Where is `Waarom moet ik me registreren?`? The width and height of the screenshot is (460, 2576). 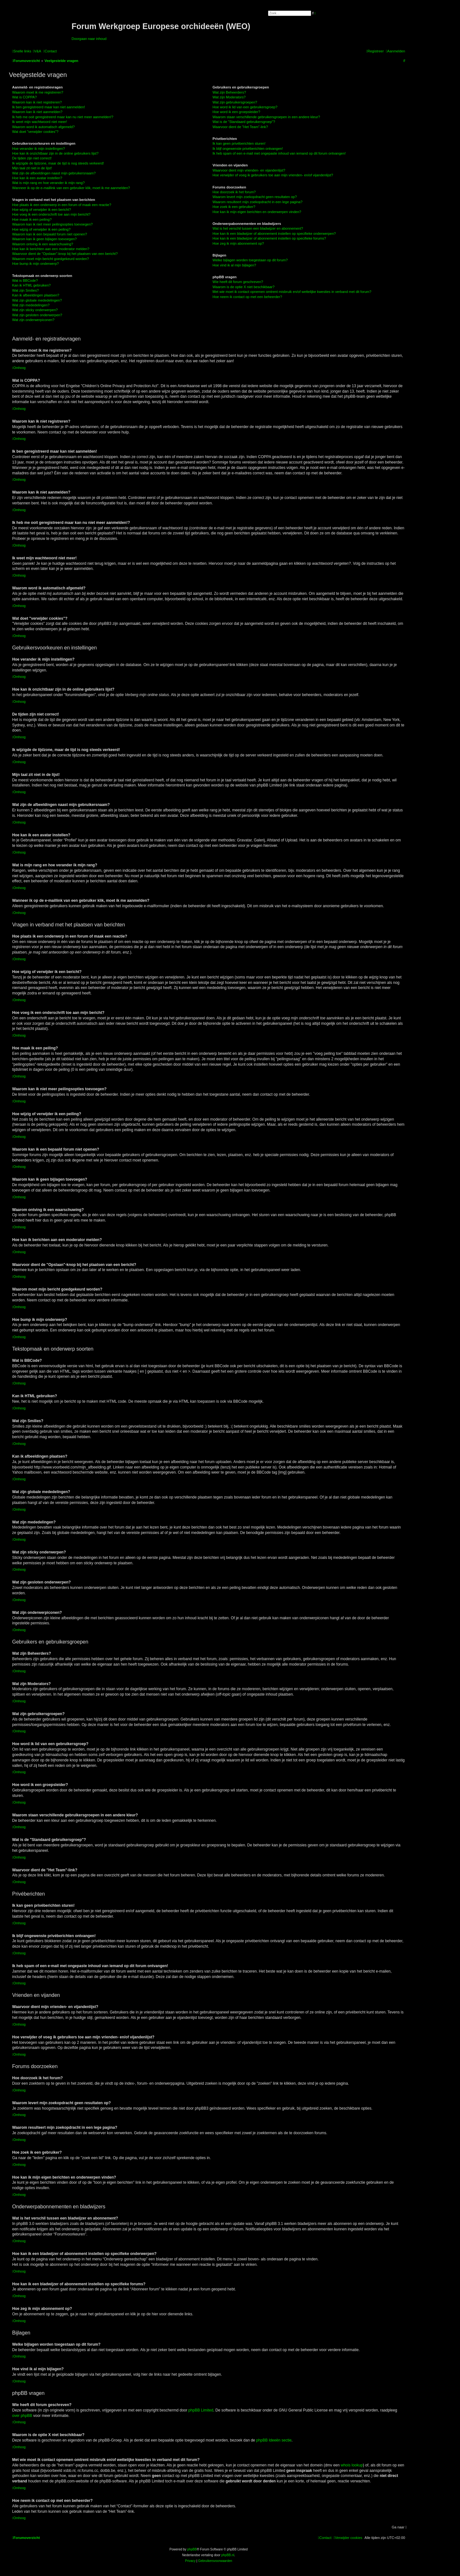 Waarom moet ik me registreren? is located at coordinates (37, 92).